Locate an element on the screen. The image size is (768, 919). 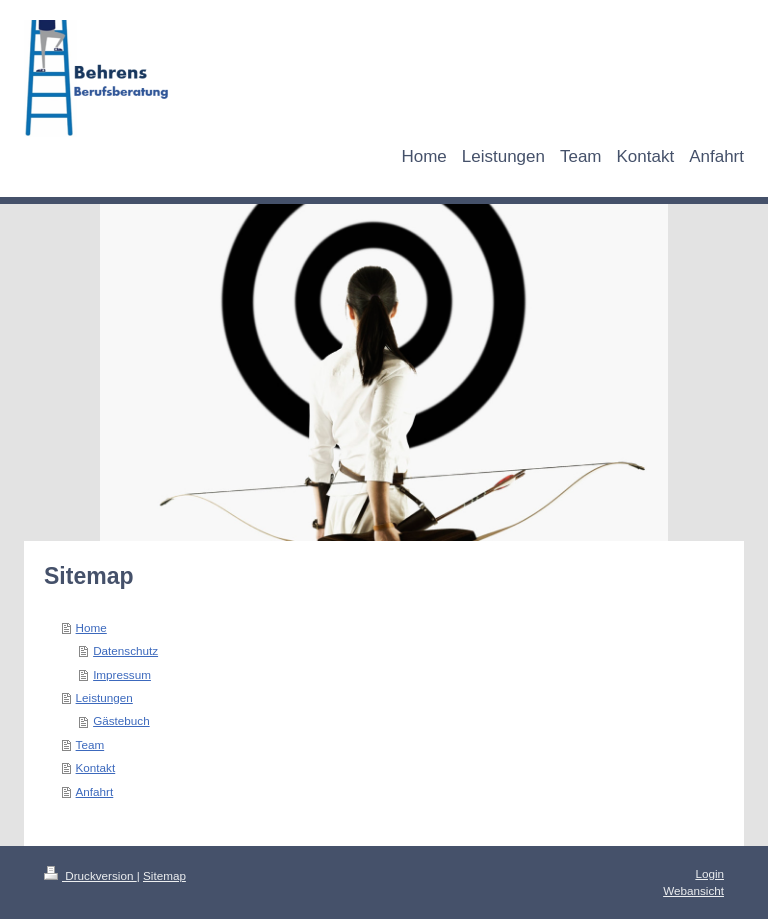
Home is located at coordinates (91, 627).